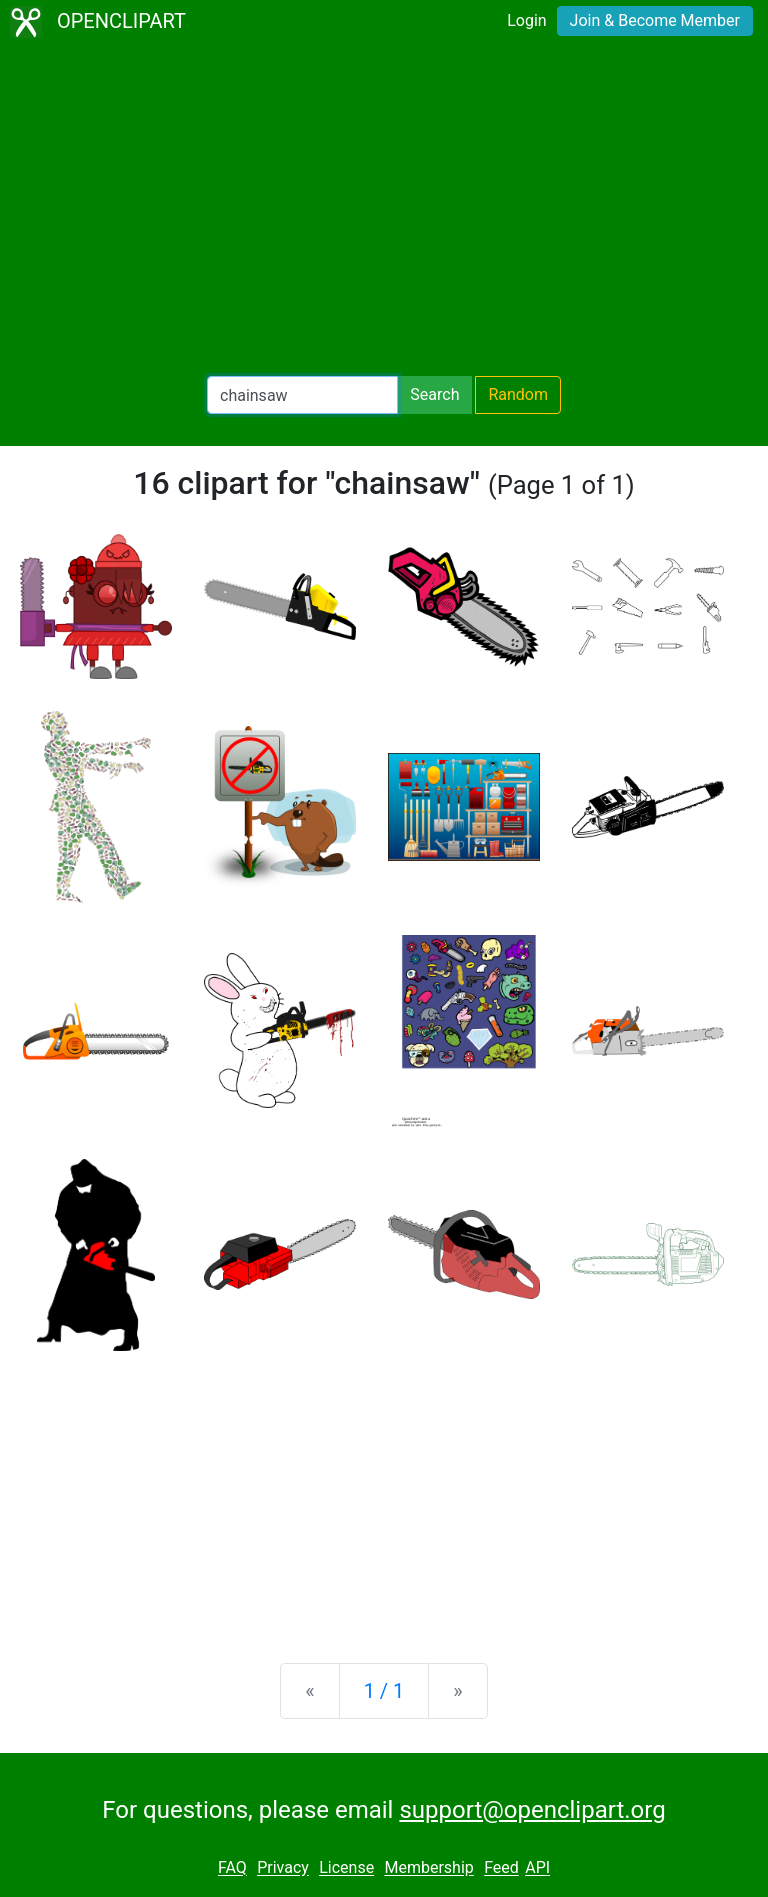 The image size is (768, 1897). I want to click on Search, so click(434, 394).